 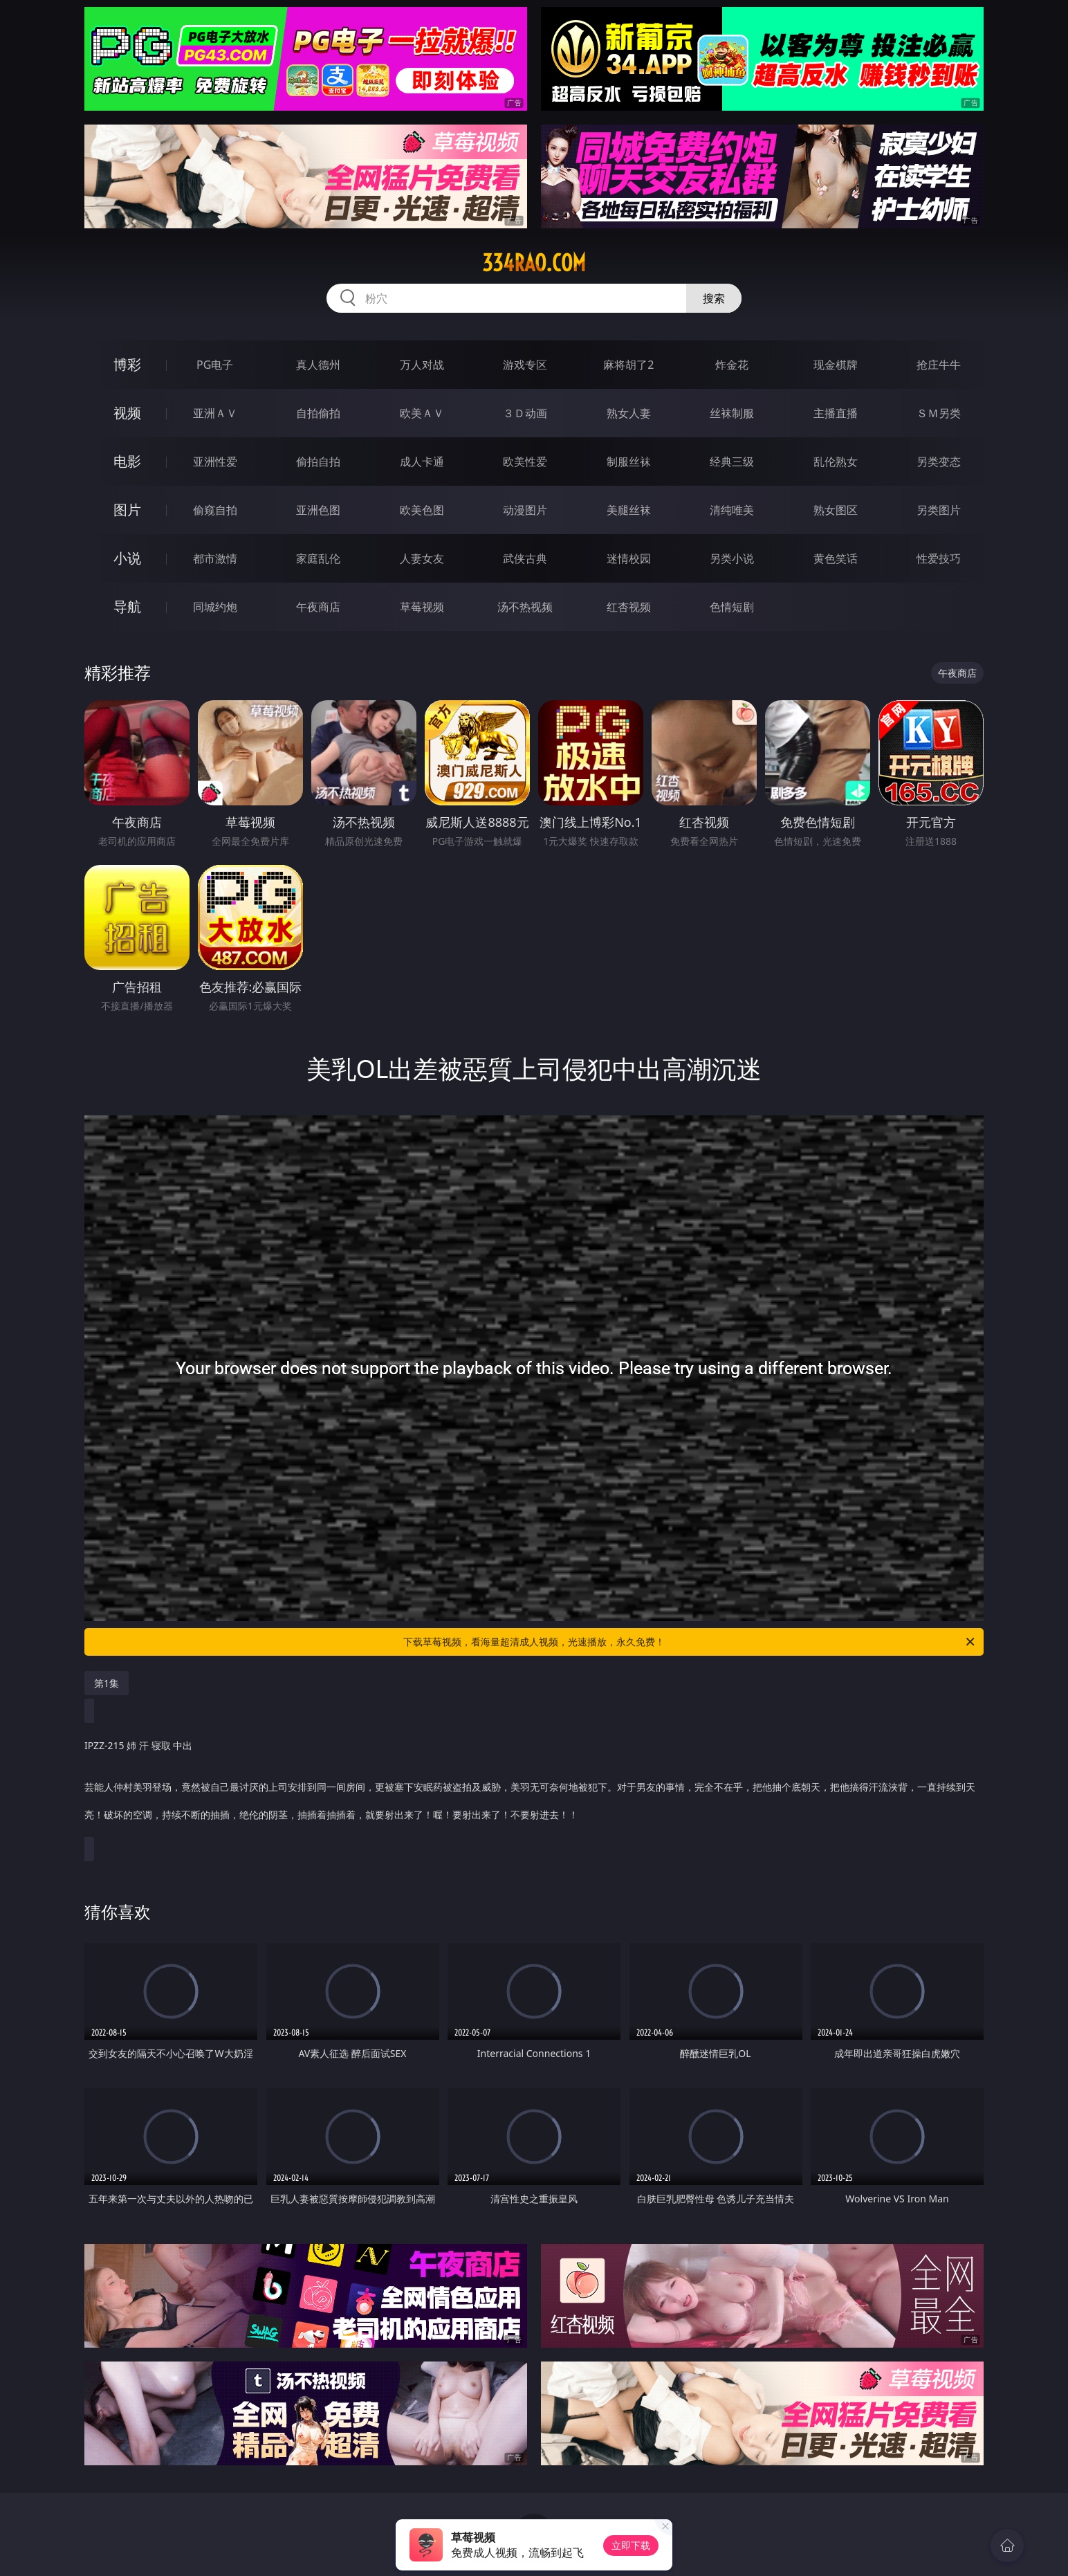 I want to click on PG电子, so click(x=214, y=364).